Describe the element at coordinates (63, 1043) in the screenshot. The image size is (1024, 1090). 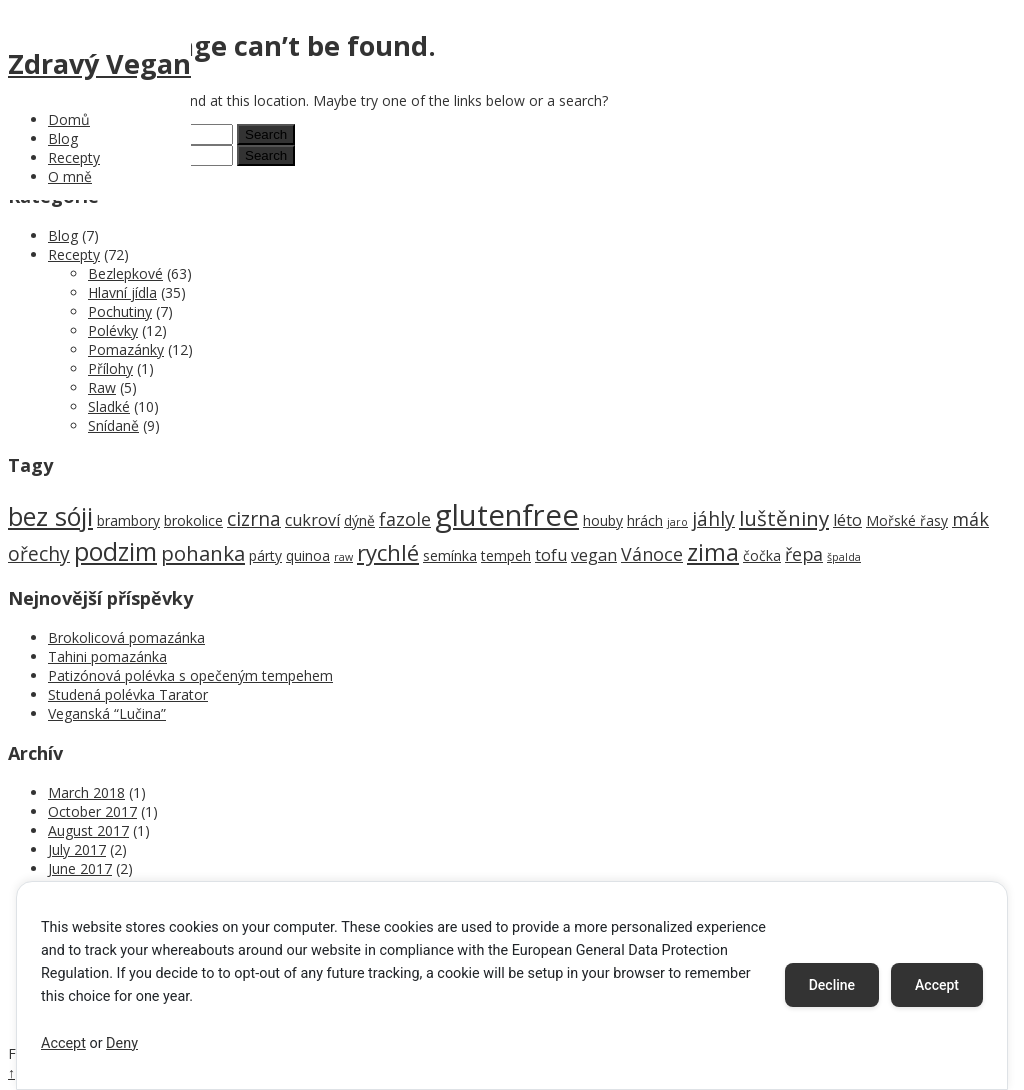
I see `Accept` at that location.